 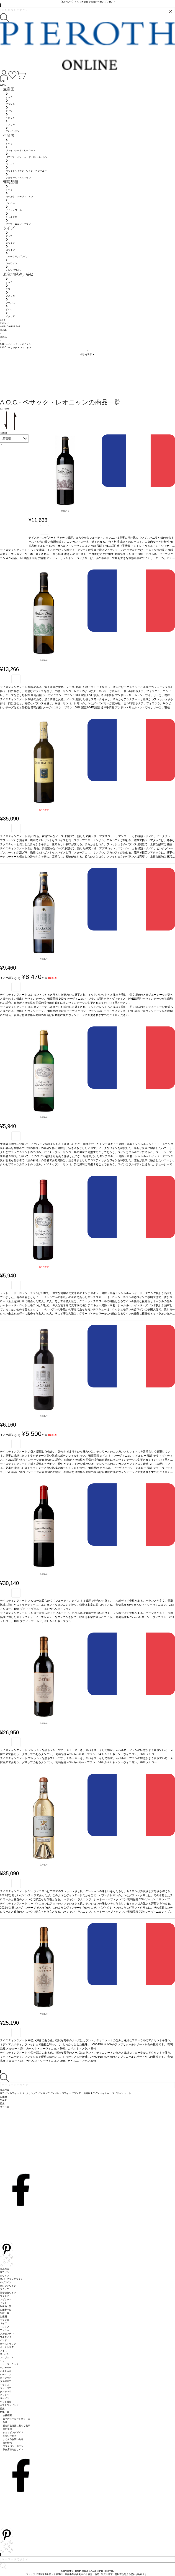 What do you see at coordinates (5, 2367) in the screenshot?
I see `ハンガリー` at bounding box center [5, 2367].